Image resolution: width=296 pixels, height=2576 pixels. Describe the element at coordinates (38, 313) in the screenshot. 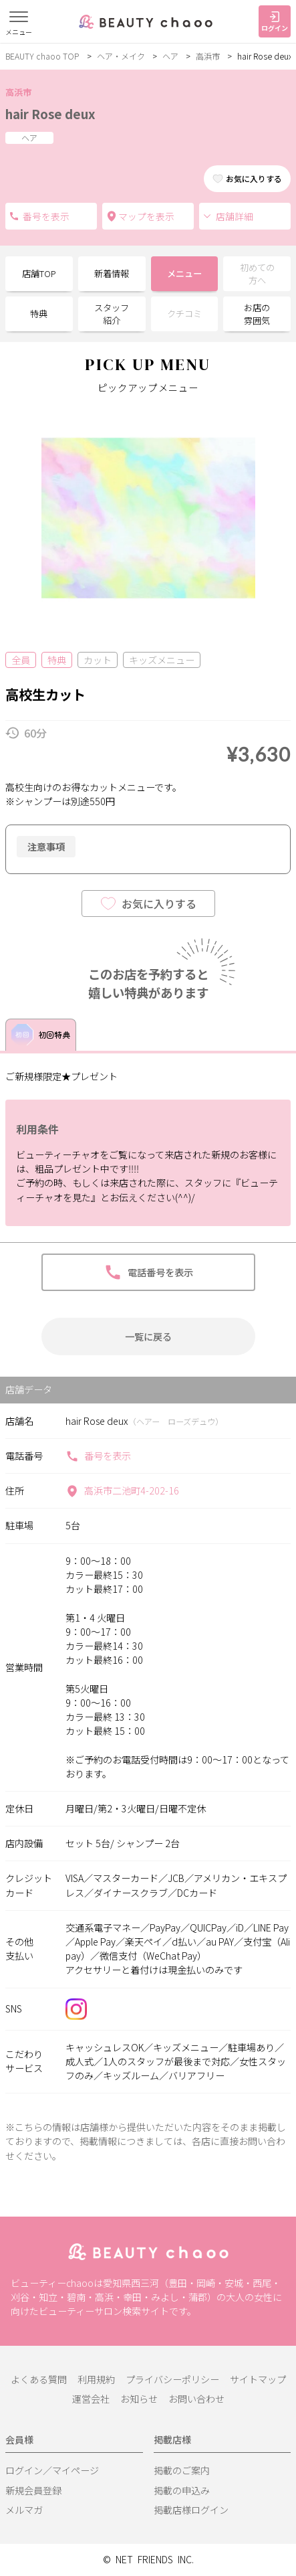

I see `特典` at that location.